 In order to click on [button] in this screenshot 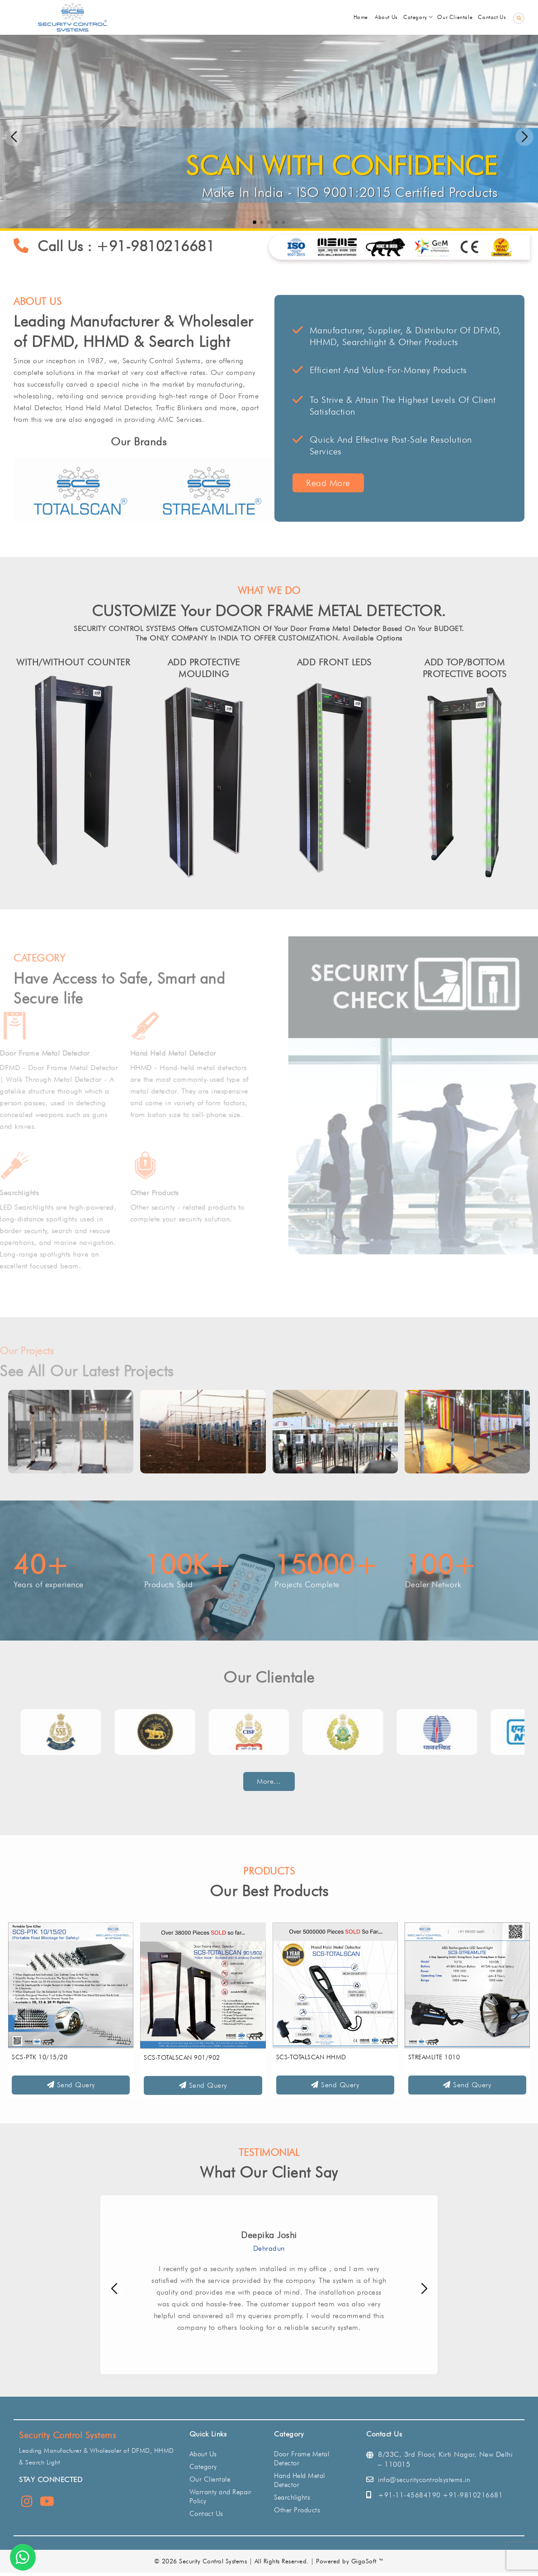, I will do `click(524, 137)`.